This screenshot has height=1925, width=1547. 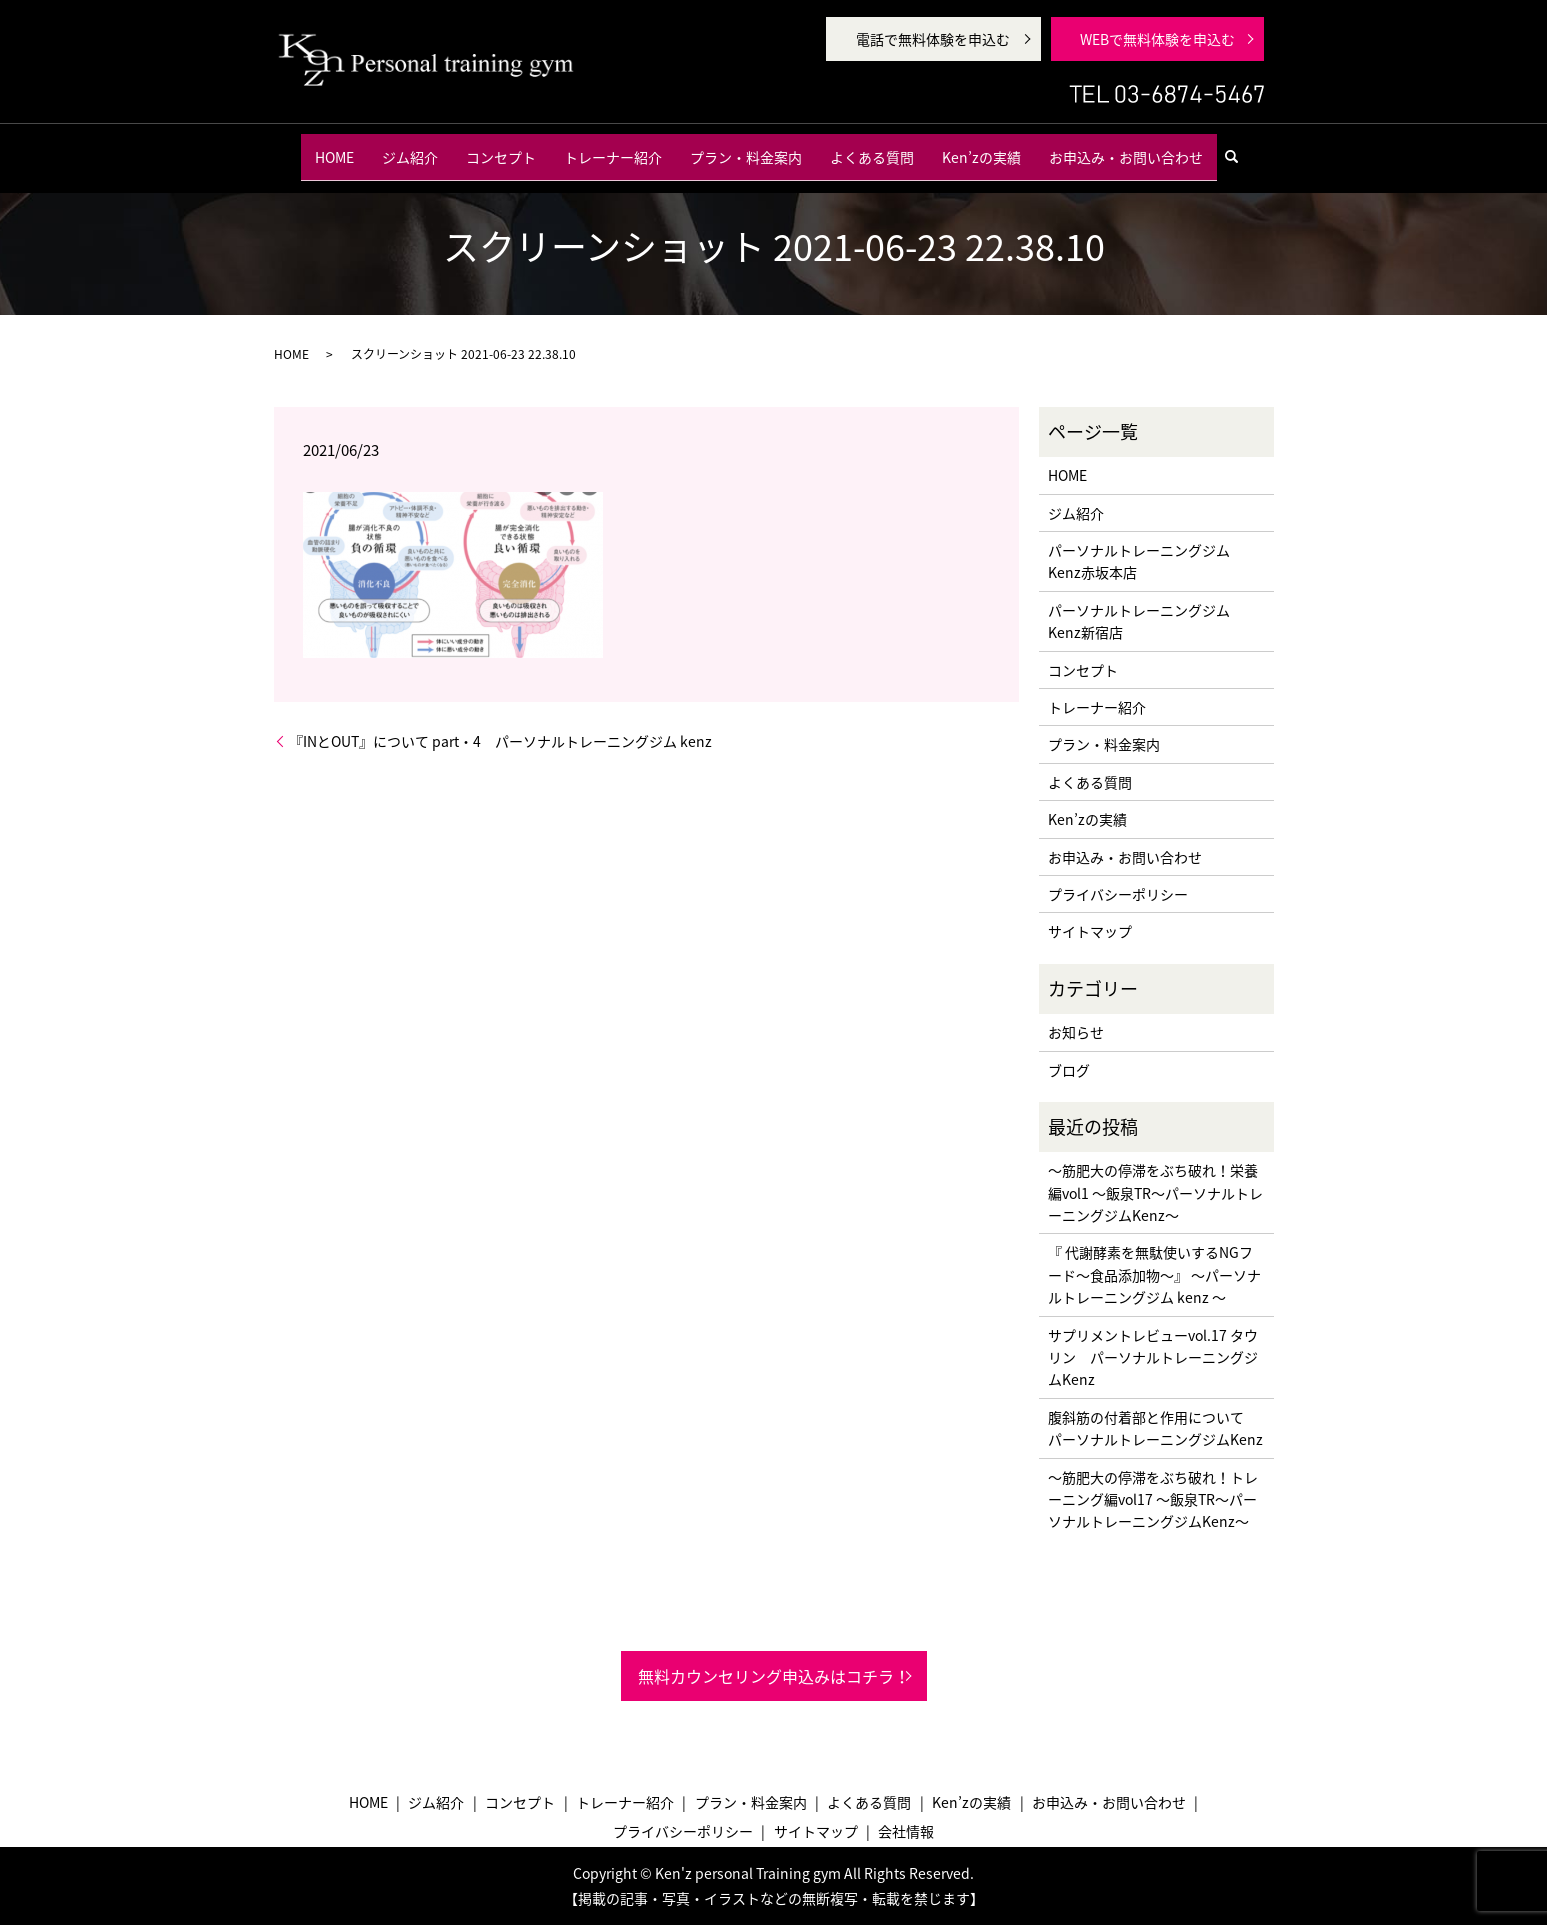 I want to click on パーソナルトレーニングジム Kenz新宿店, so click(x=1139, y=621).